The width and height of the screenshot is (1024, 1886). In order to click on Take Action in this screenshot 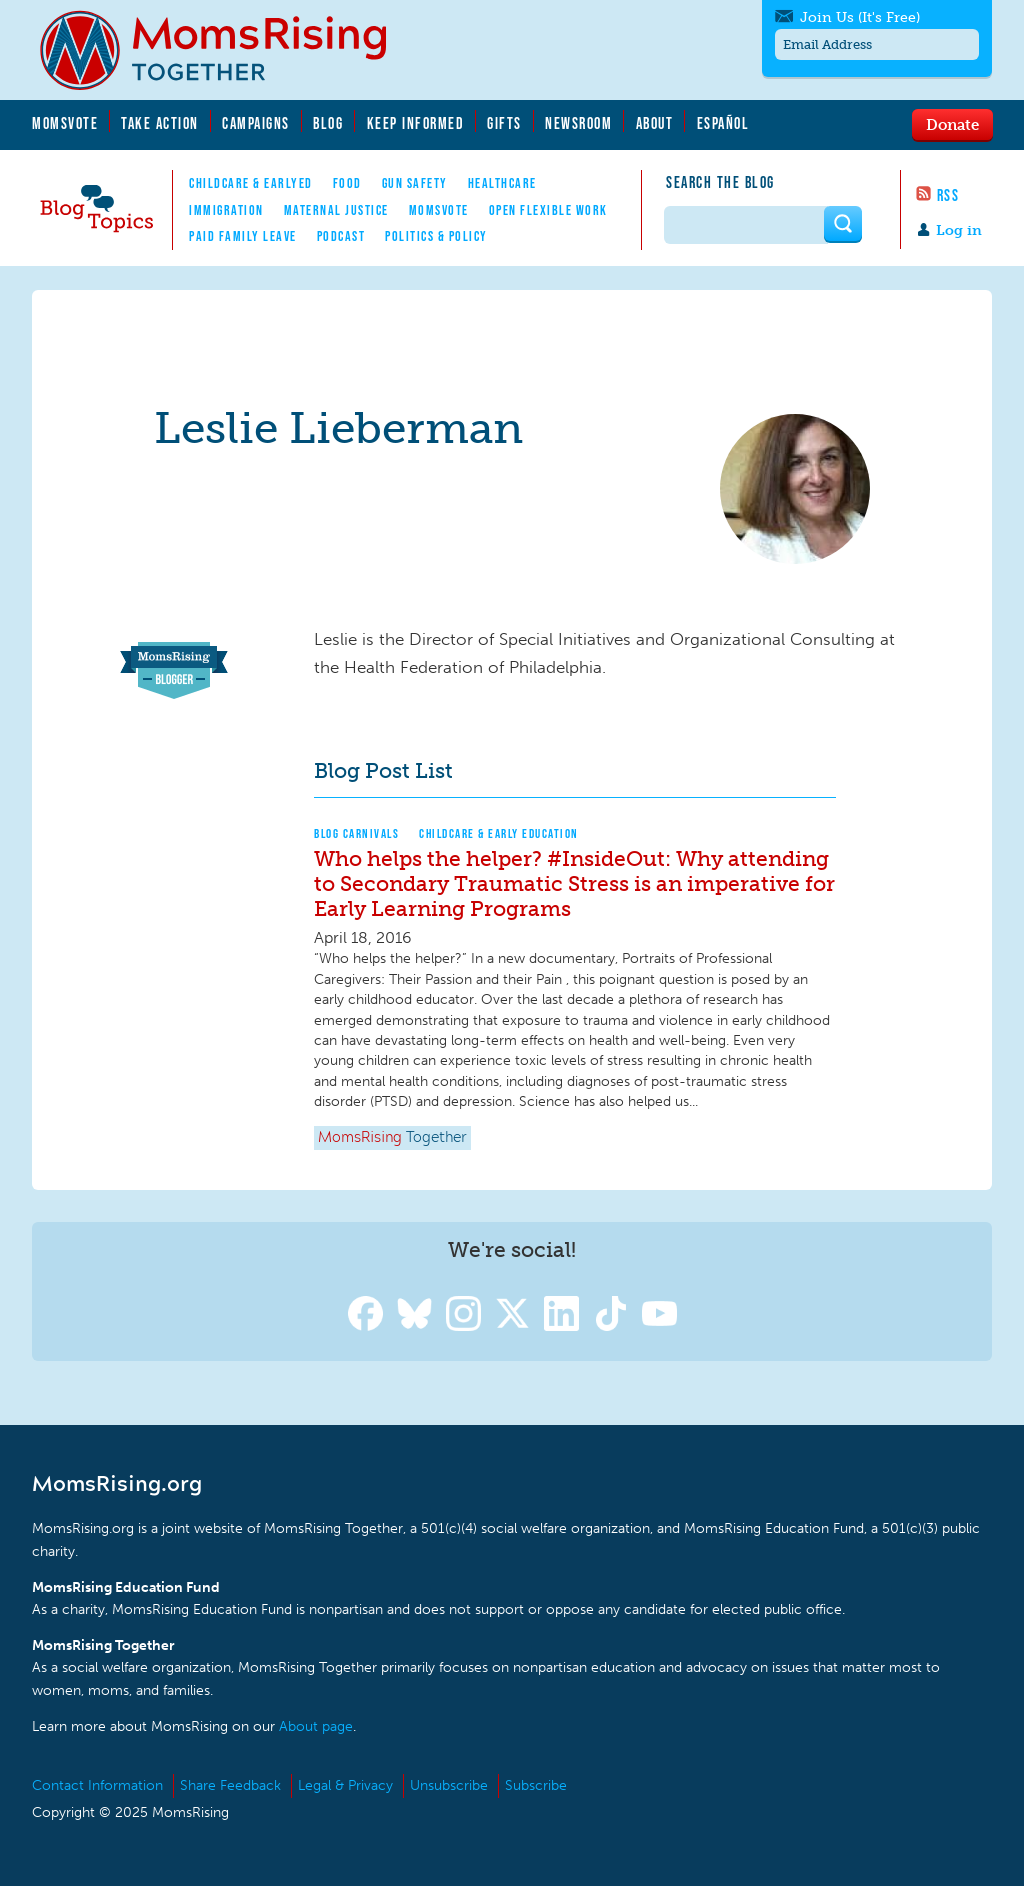, I will do `click(160, 123)`.